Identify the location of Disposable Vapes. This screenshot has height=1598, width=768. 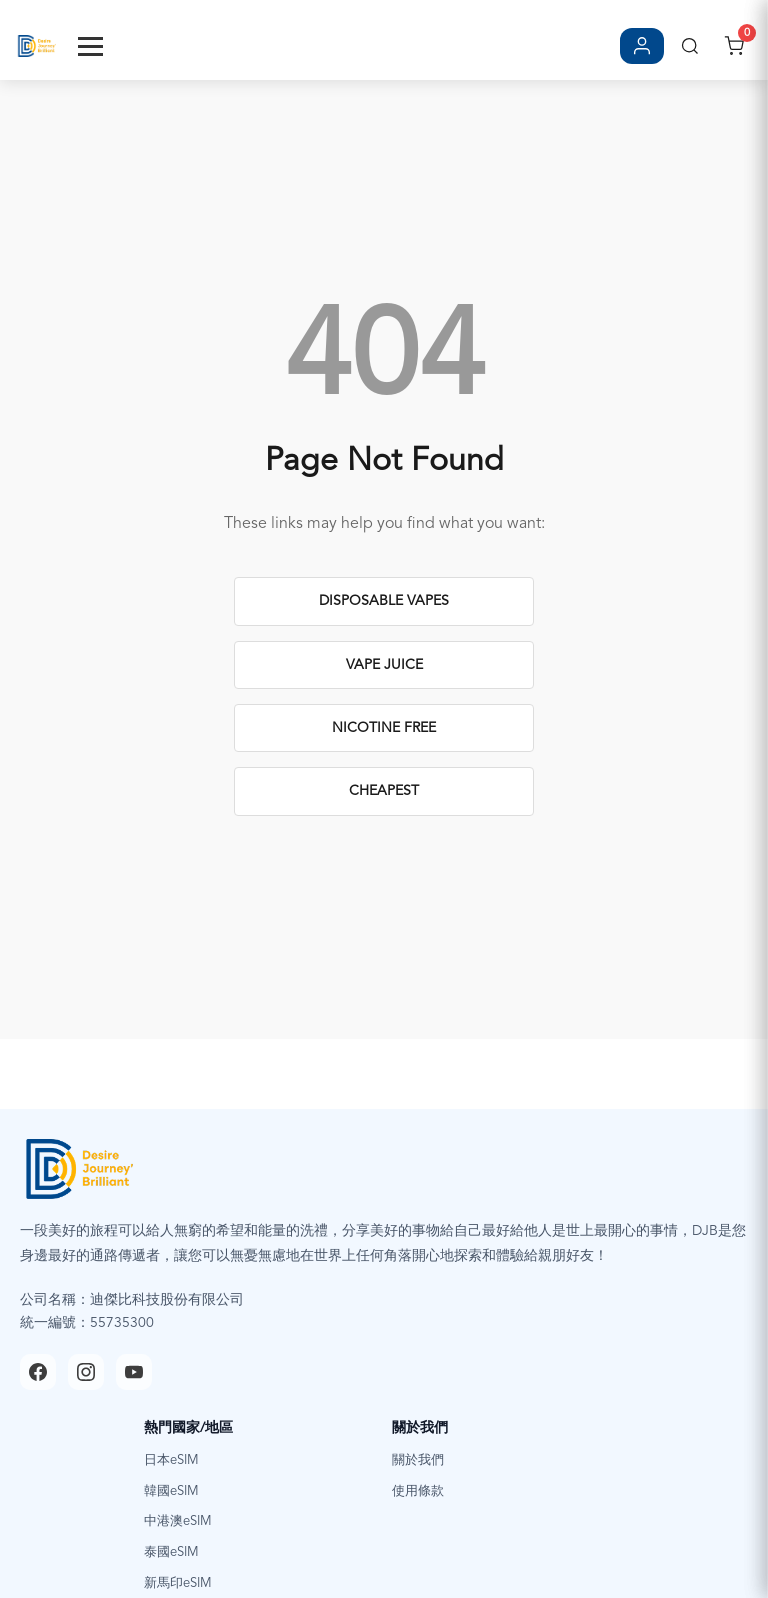
(384, 601).